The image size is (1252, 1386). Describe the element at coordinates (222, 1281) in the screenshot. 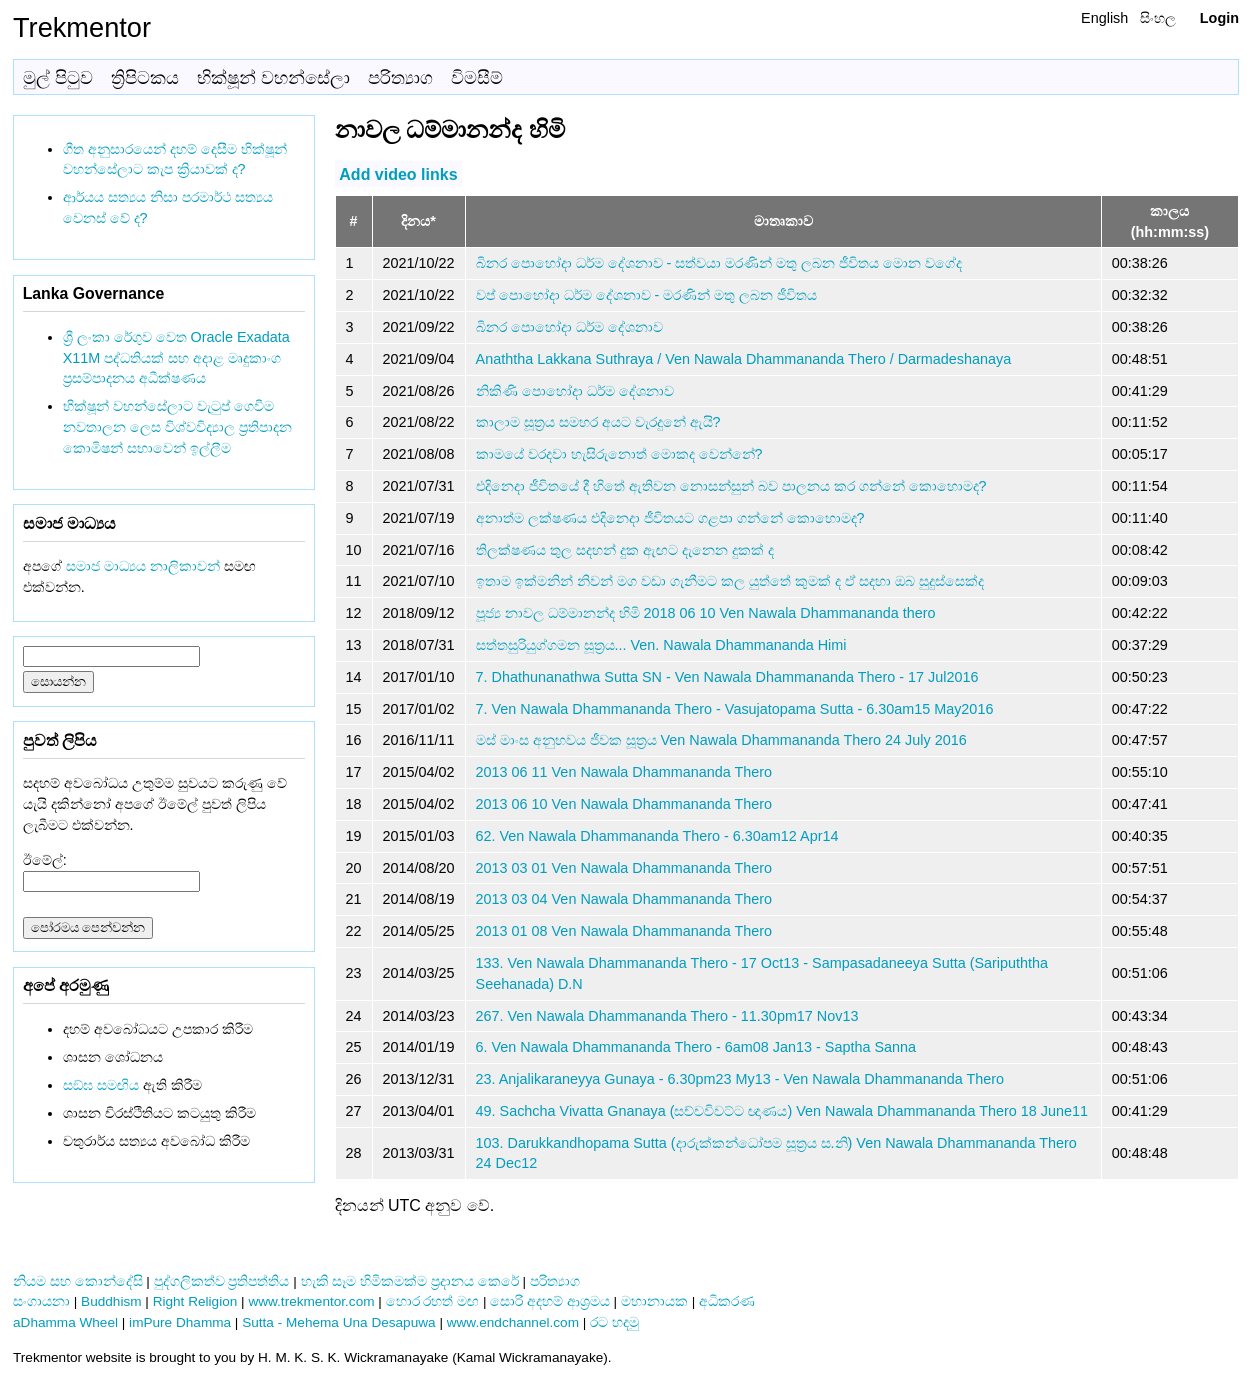

I see `පුද්ගලිකත්ව ප්‍රතිපත්තිය` at that location.